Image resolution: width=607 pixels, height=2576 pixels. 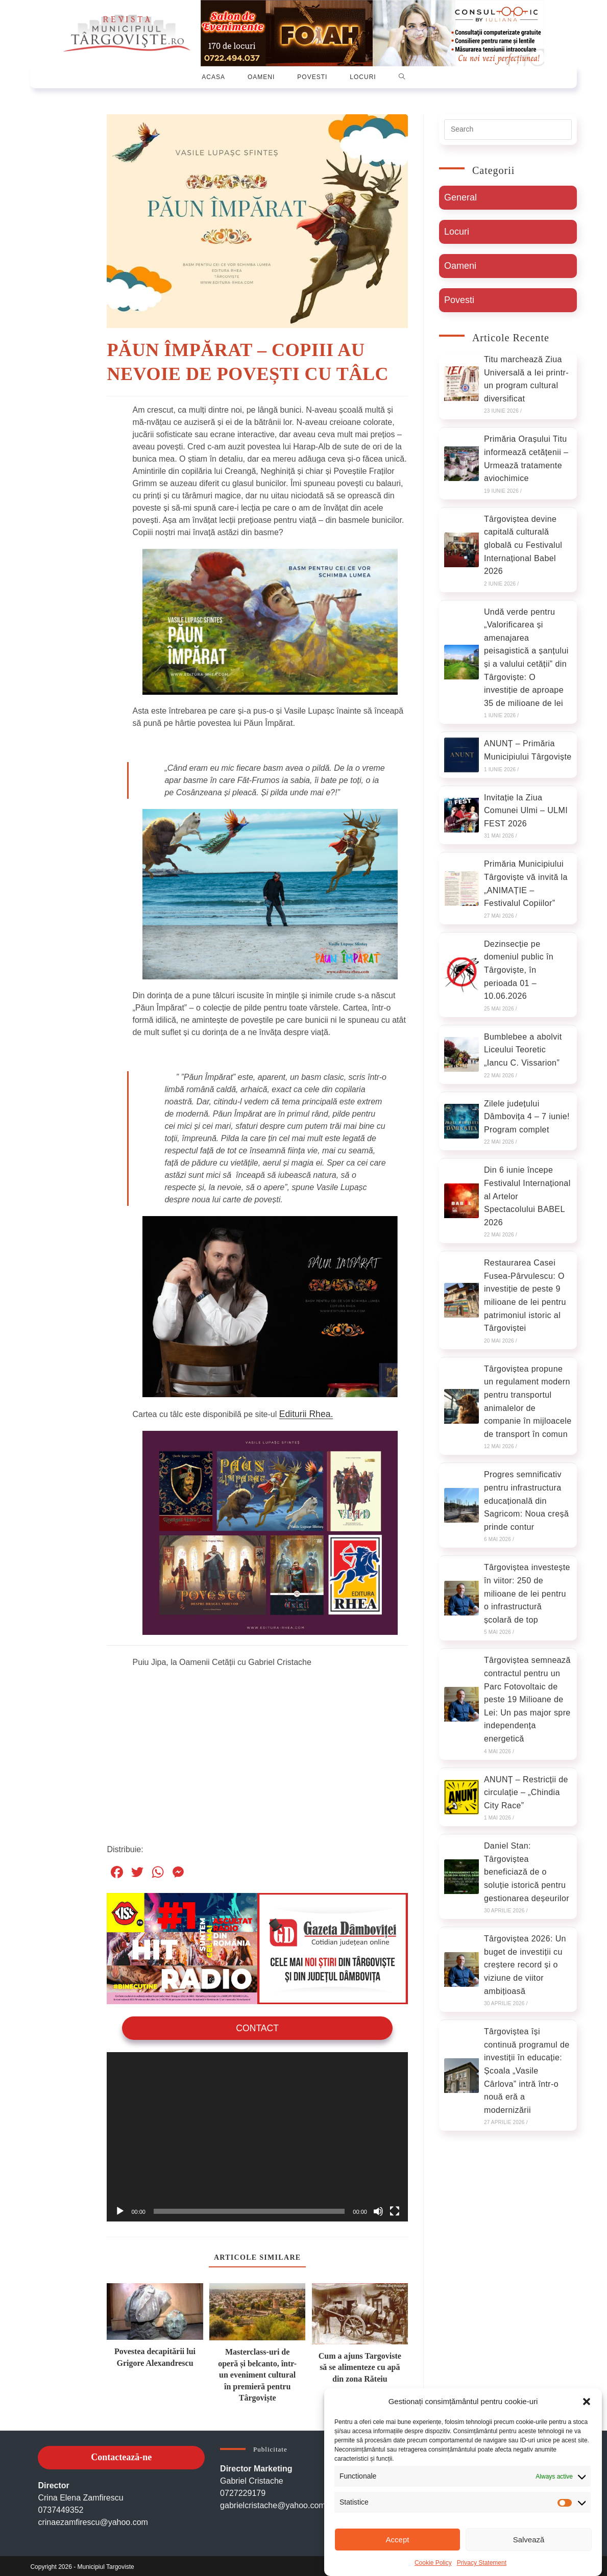 What do you see at coordinates (155, 2354) in the screenshot?
I see `Povestea decapitării lui Grigore Alexandrescu` at bounding box center [155, 2354].